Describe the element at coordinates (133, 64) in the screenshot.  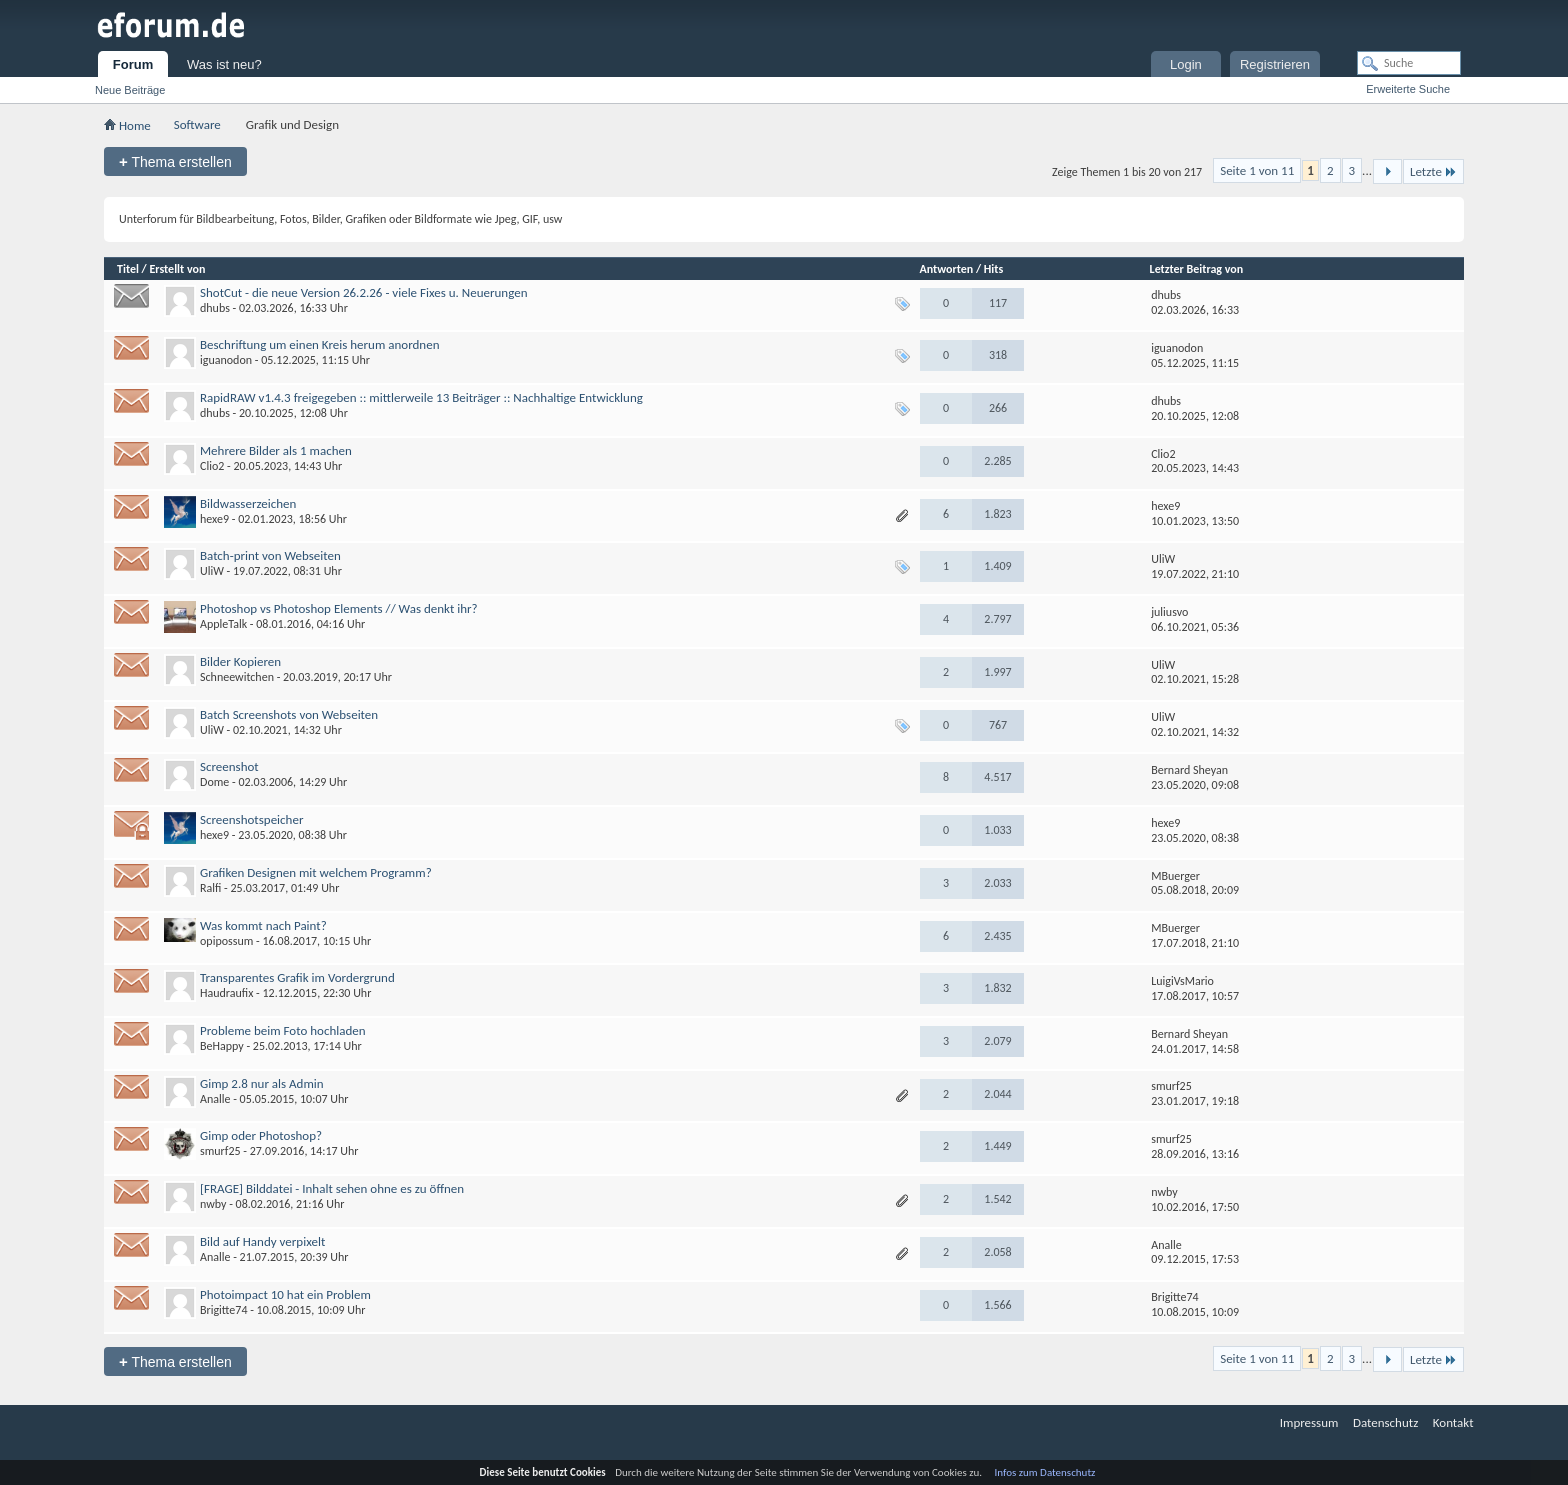
I see `Forum` at that location.